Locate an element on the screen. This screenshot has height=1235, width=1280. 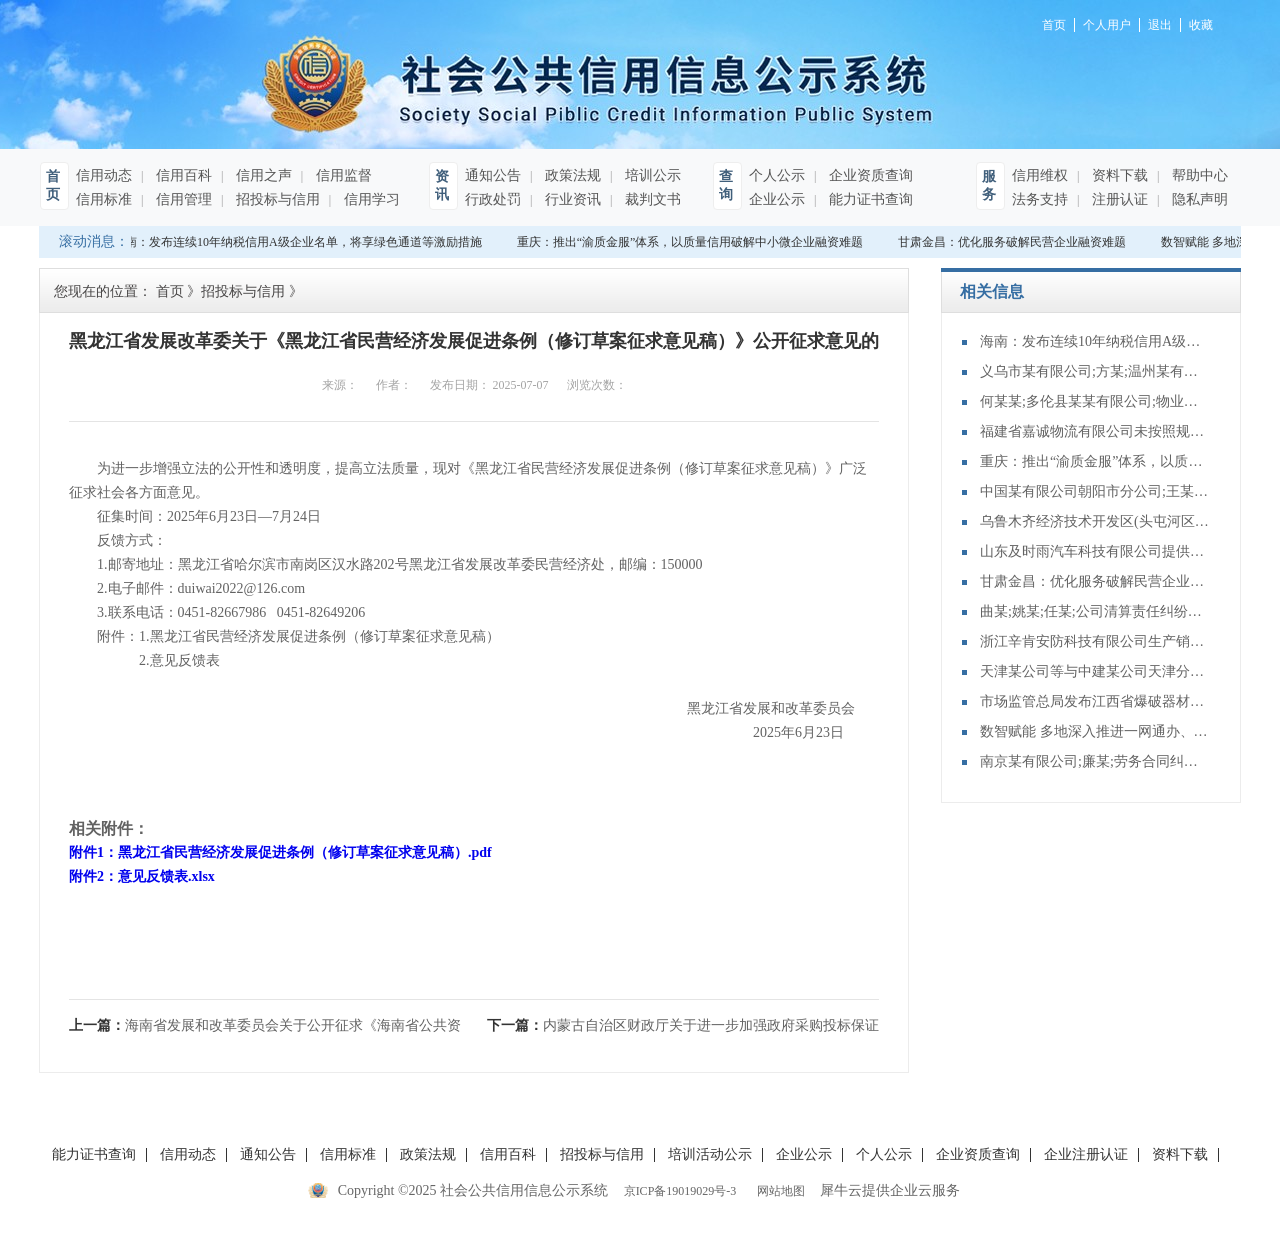
附件2：意见反馈表.xlsx is located at coordinates (142, 876).